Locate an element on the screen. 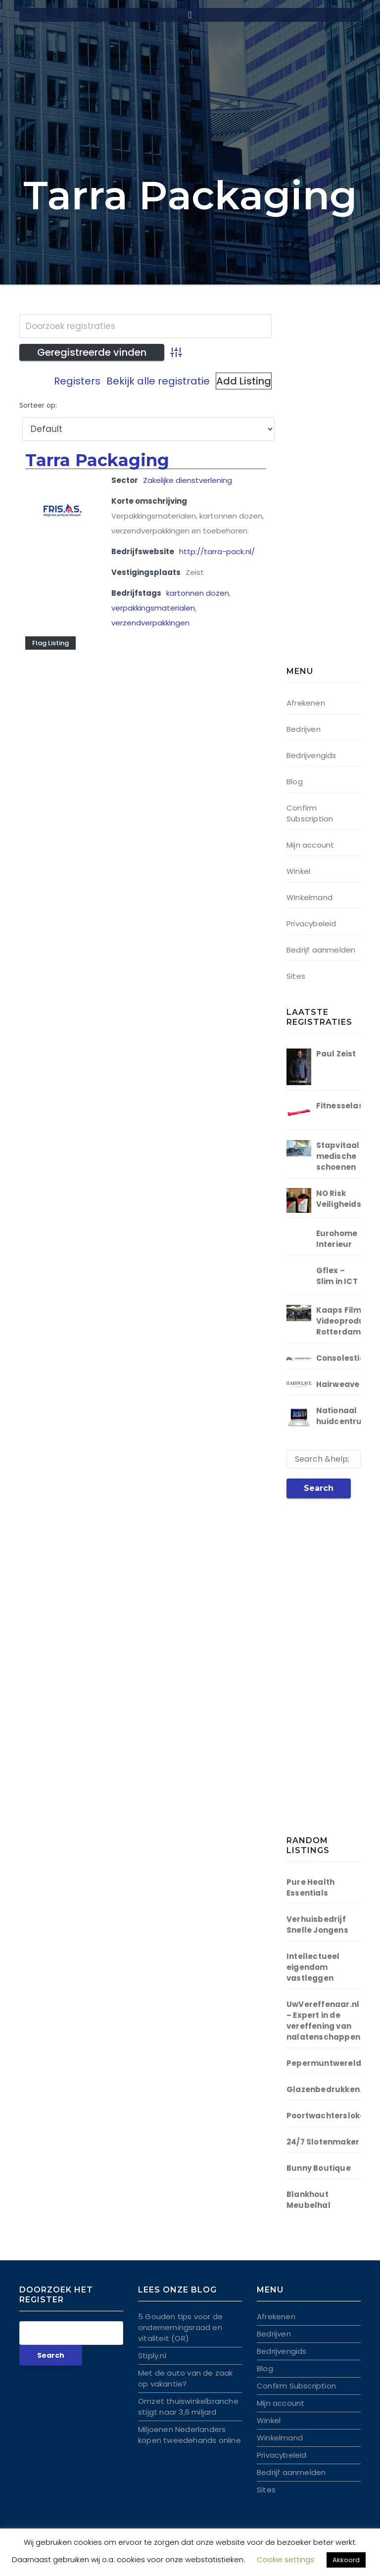  Blog is located at coordinates (294, 781).